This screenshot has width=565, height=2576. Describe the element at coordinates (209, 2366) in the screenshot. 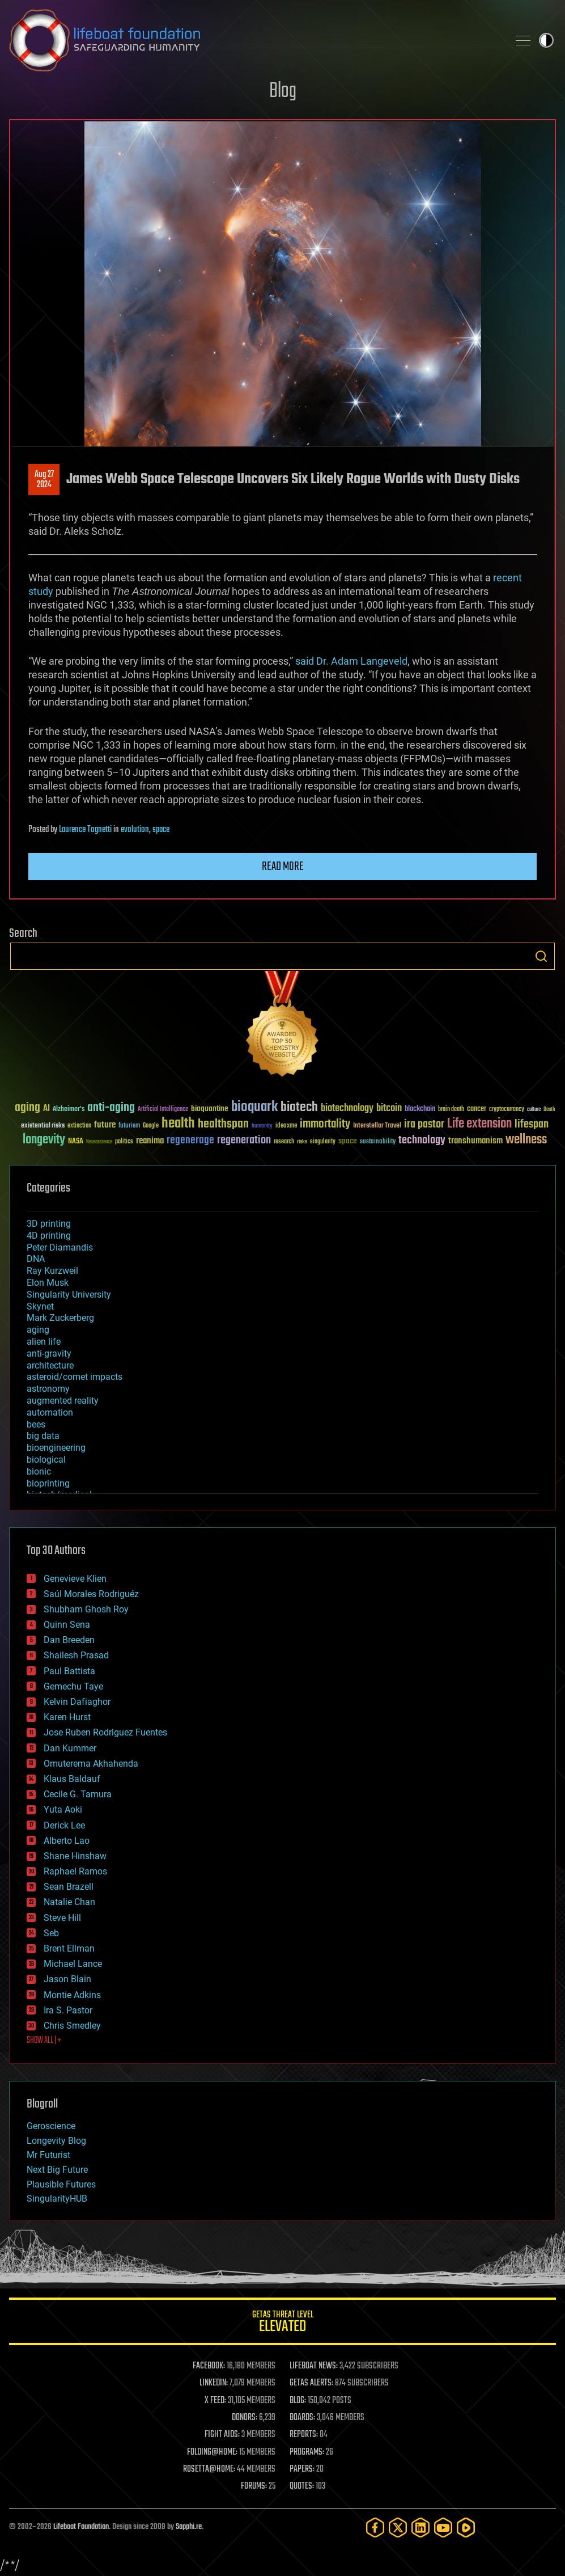

I see `FACEBOOK:` at that location.